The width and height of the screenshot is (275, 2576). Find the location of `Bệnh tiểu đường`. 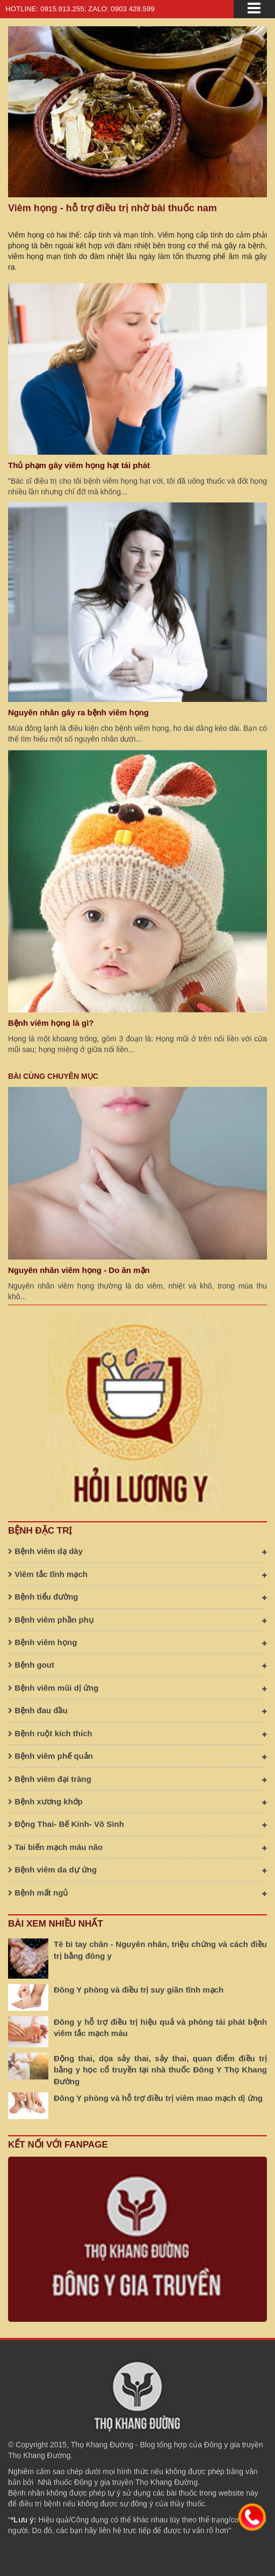

Bệnh tiểu đường is located at coordinates (137, 1596).